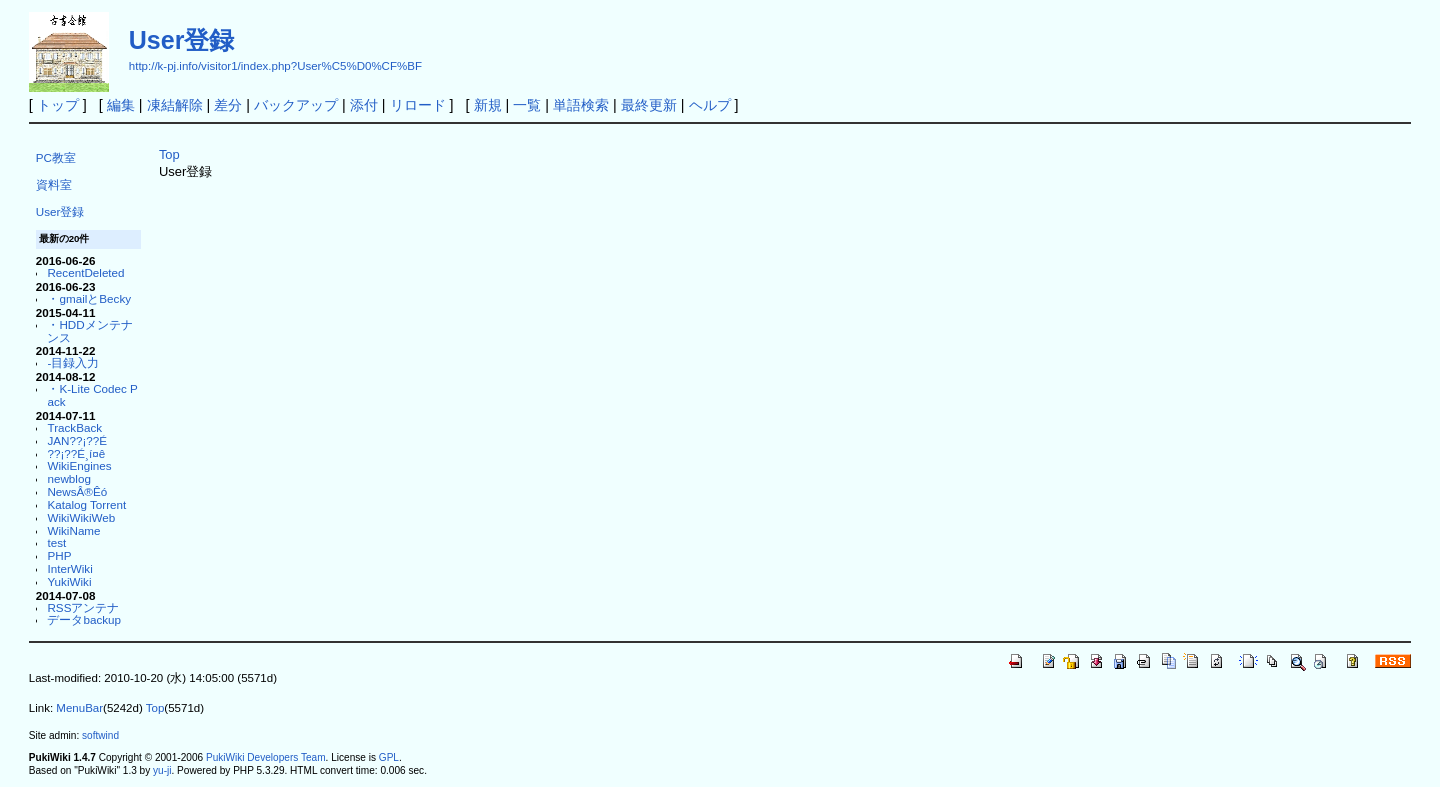 This screenshot has width=1440, height=787. What do you see at coordinates (83, 607) in the screenshot?
I see `RSSアンテナ` at bounding box center [83, 607].